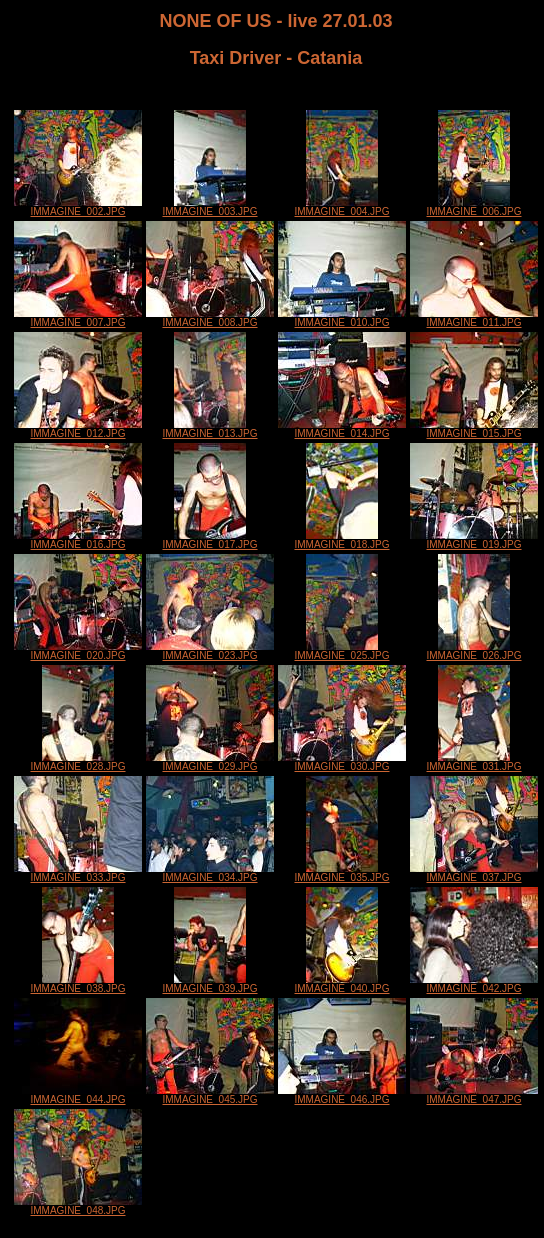 Image resolution: width=544 pixels, height=1238 pixels. What do you see at coordinates (209, 429) in the screenshot?
I see `IMMAGINE_013.JPG` at bounding box center [209, 429].